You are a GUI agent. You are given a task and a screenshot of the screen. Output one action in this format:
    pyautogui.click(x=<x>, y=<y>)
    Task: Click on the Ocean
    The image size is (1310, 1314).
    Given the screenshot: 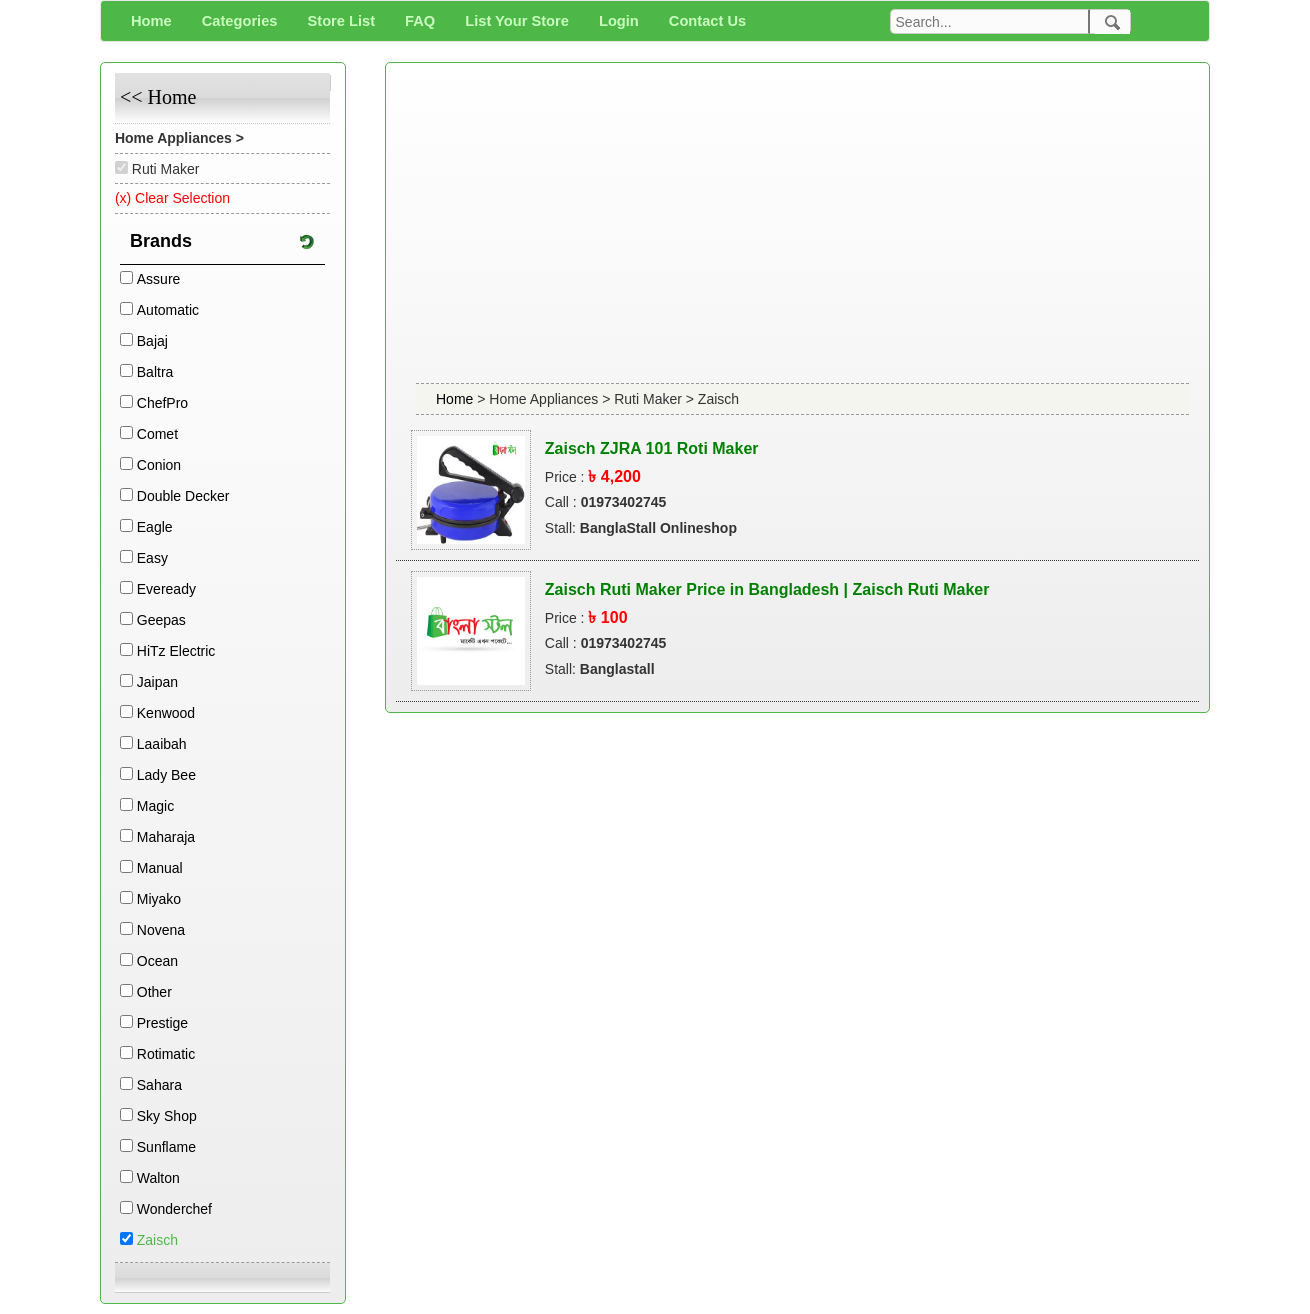 What is the action you would take?
    pyautogui.click(x=157, y=961)
    